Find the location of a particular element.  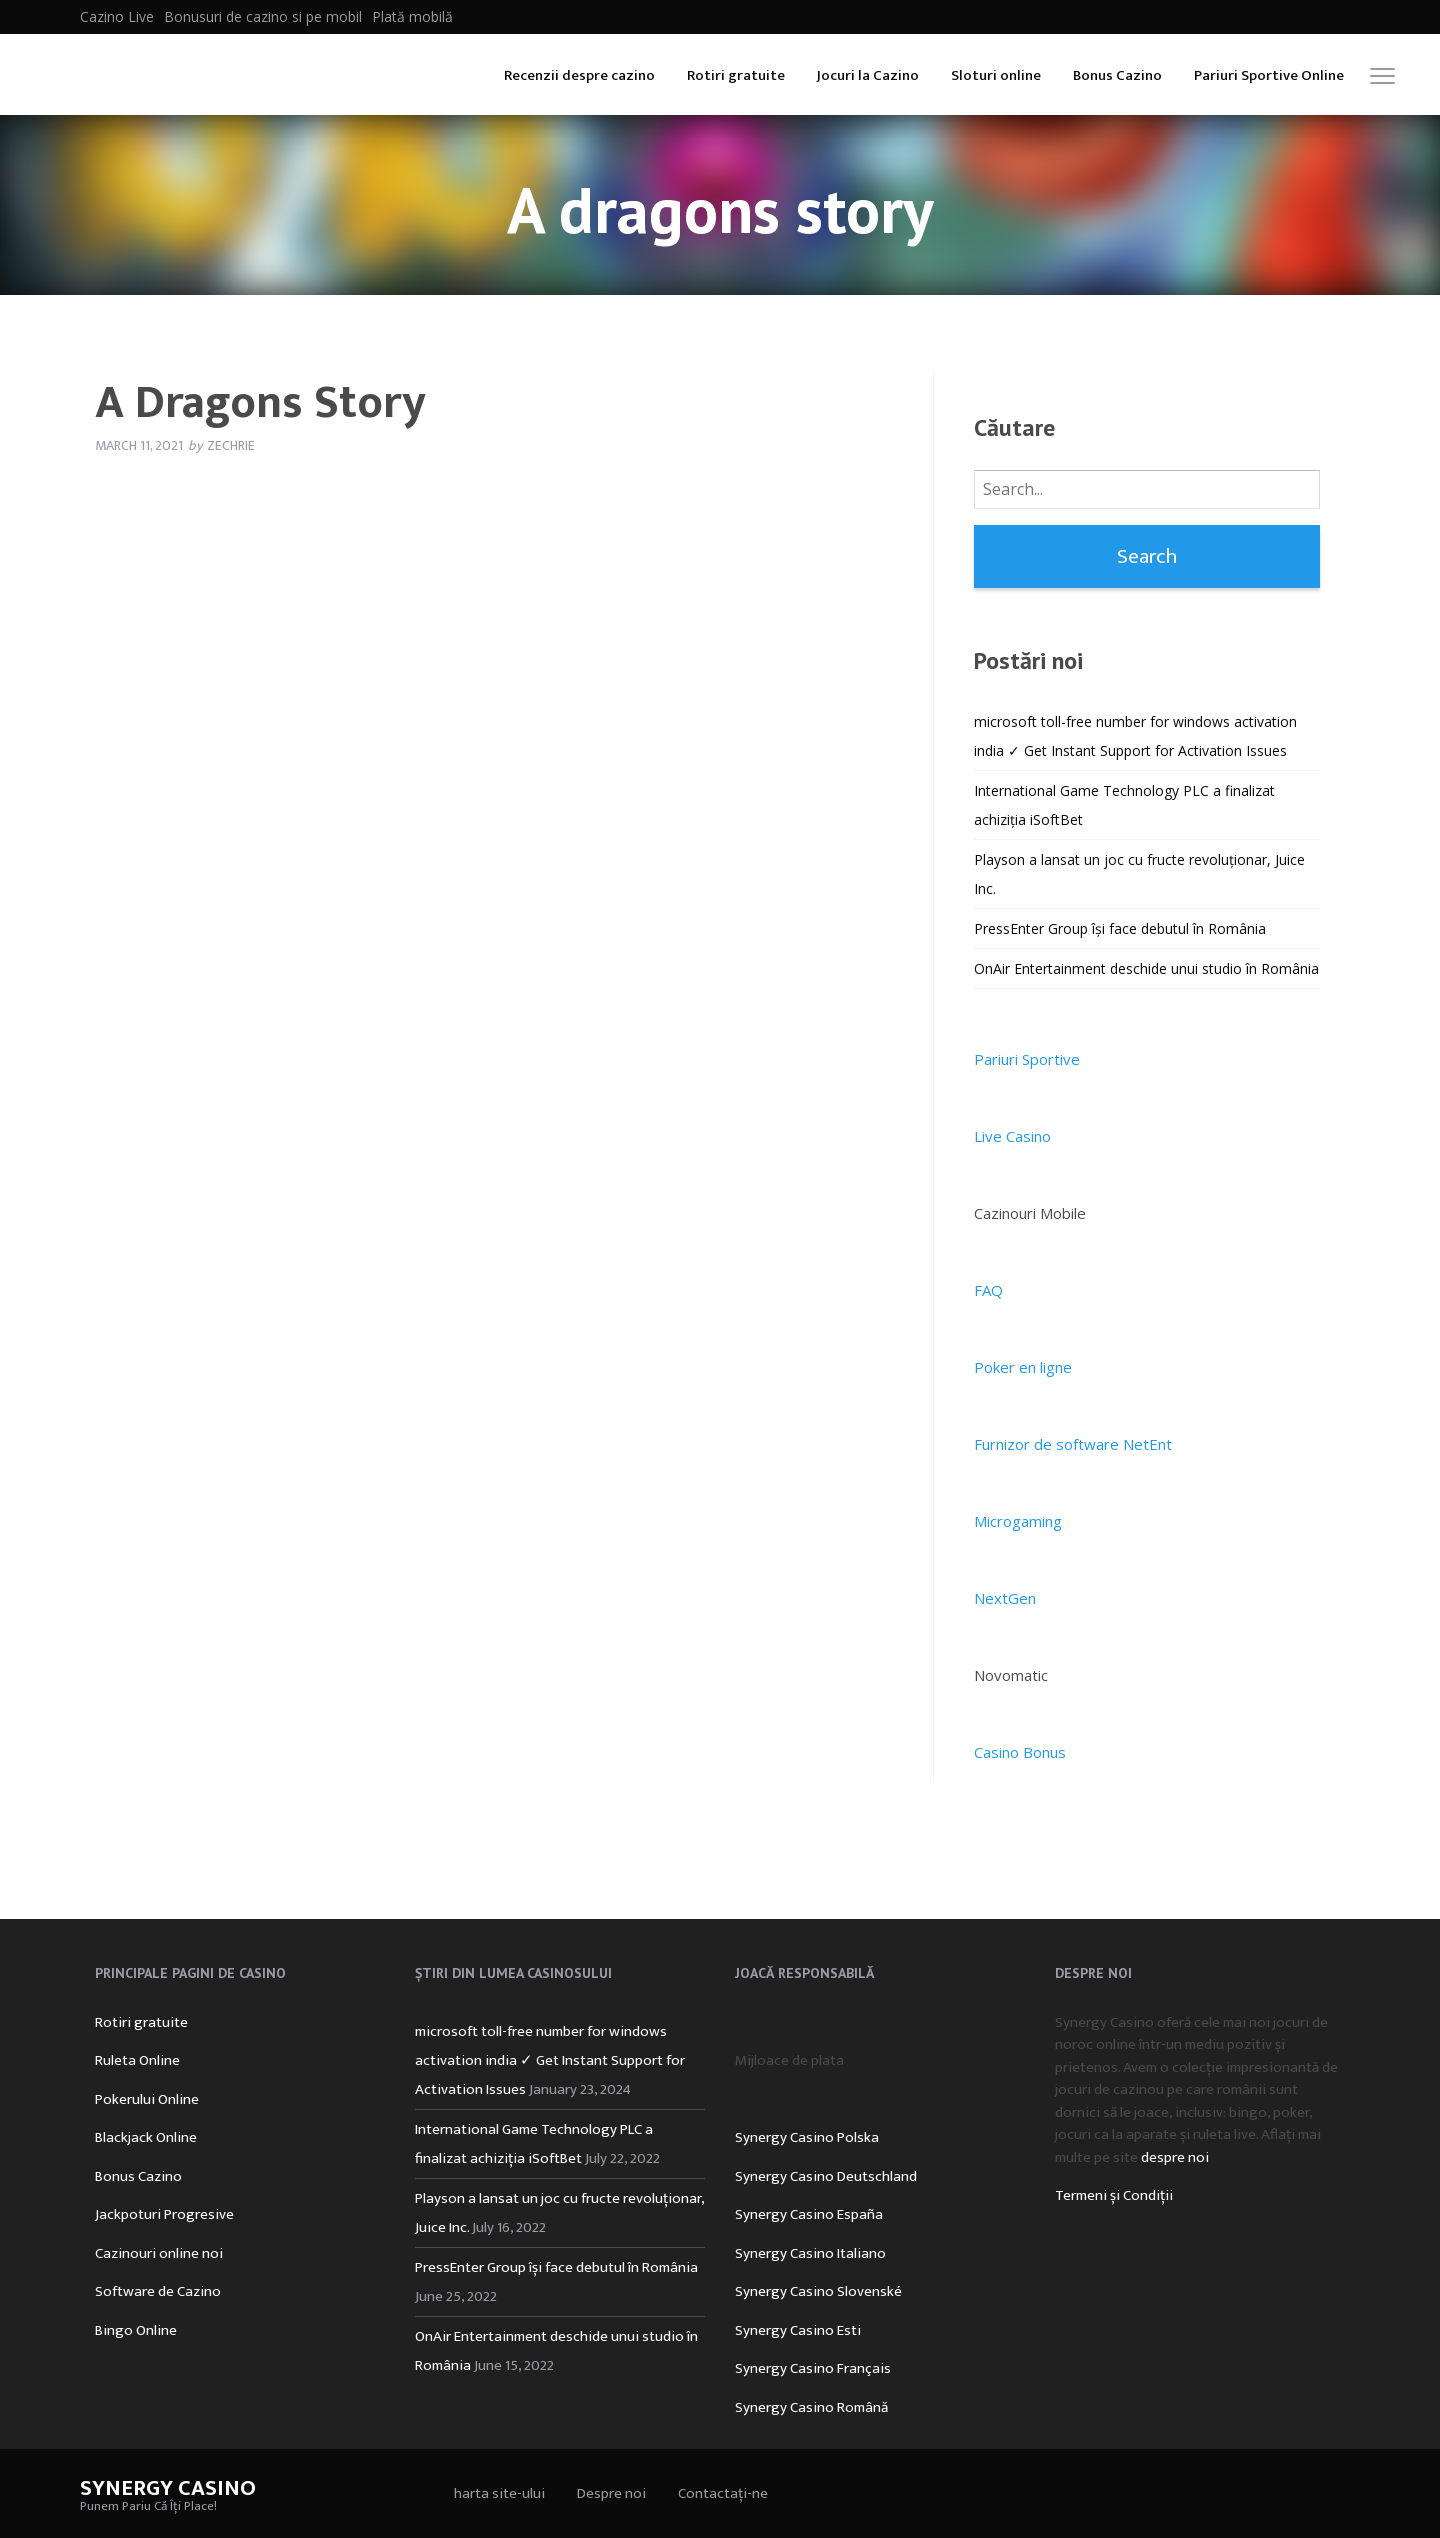

Termeni și Condiții is located at coordinates (1114, 2195).